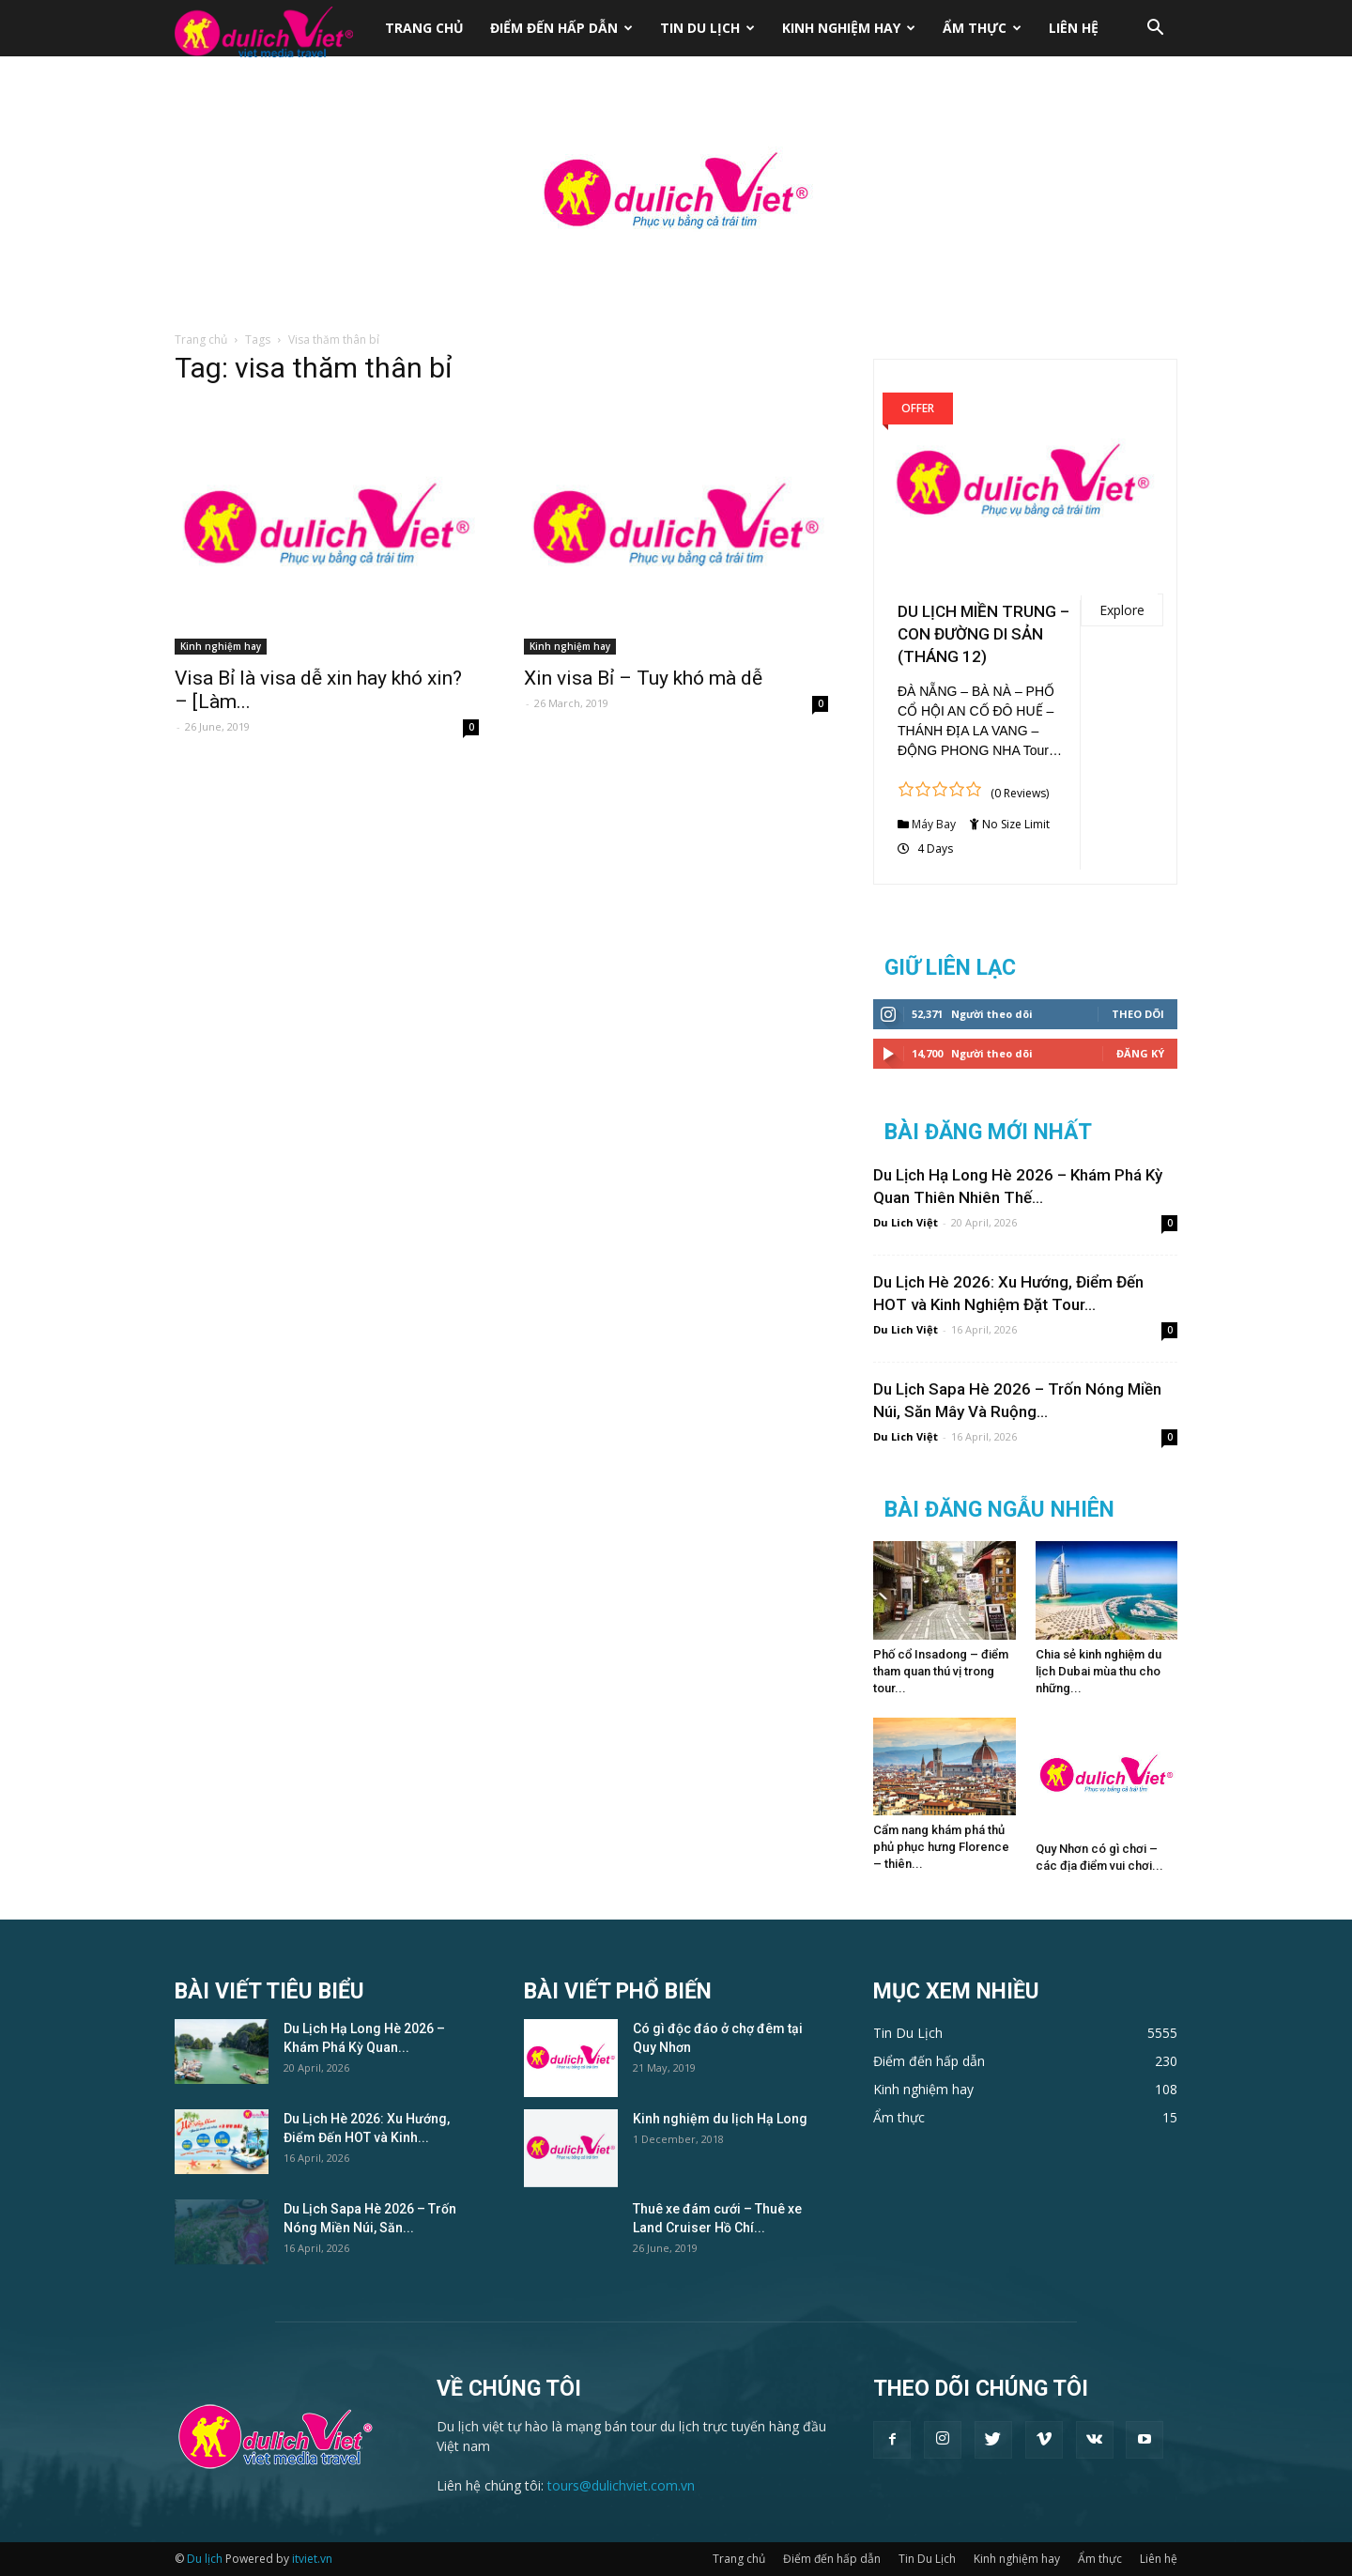 The image size is (1352, 2576). What do you see at coordinates (905, 1222) in the screenshot?
I see `Du Lich Việt` at bounding box center [905, 1222].